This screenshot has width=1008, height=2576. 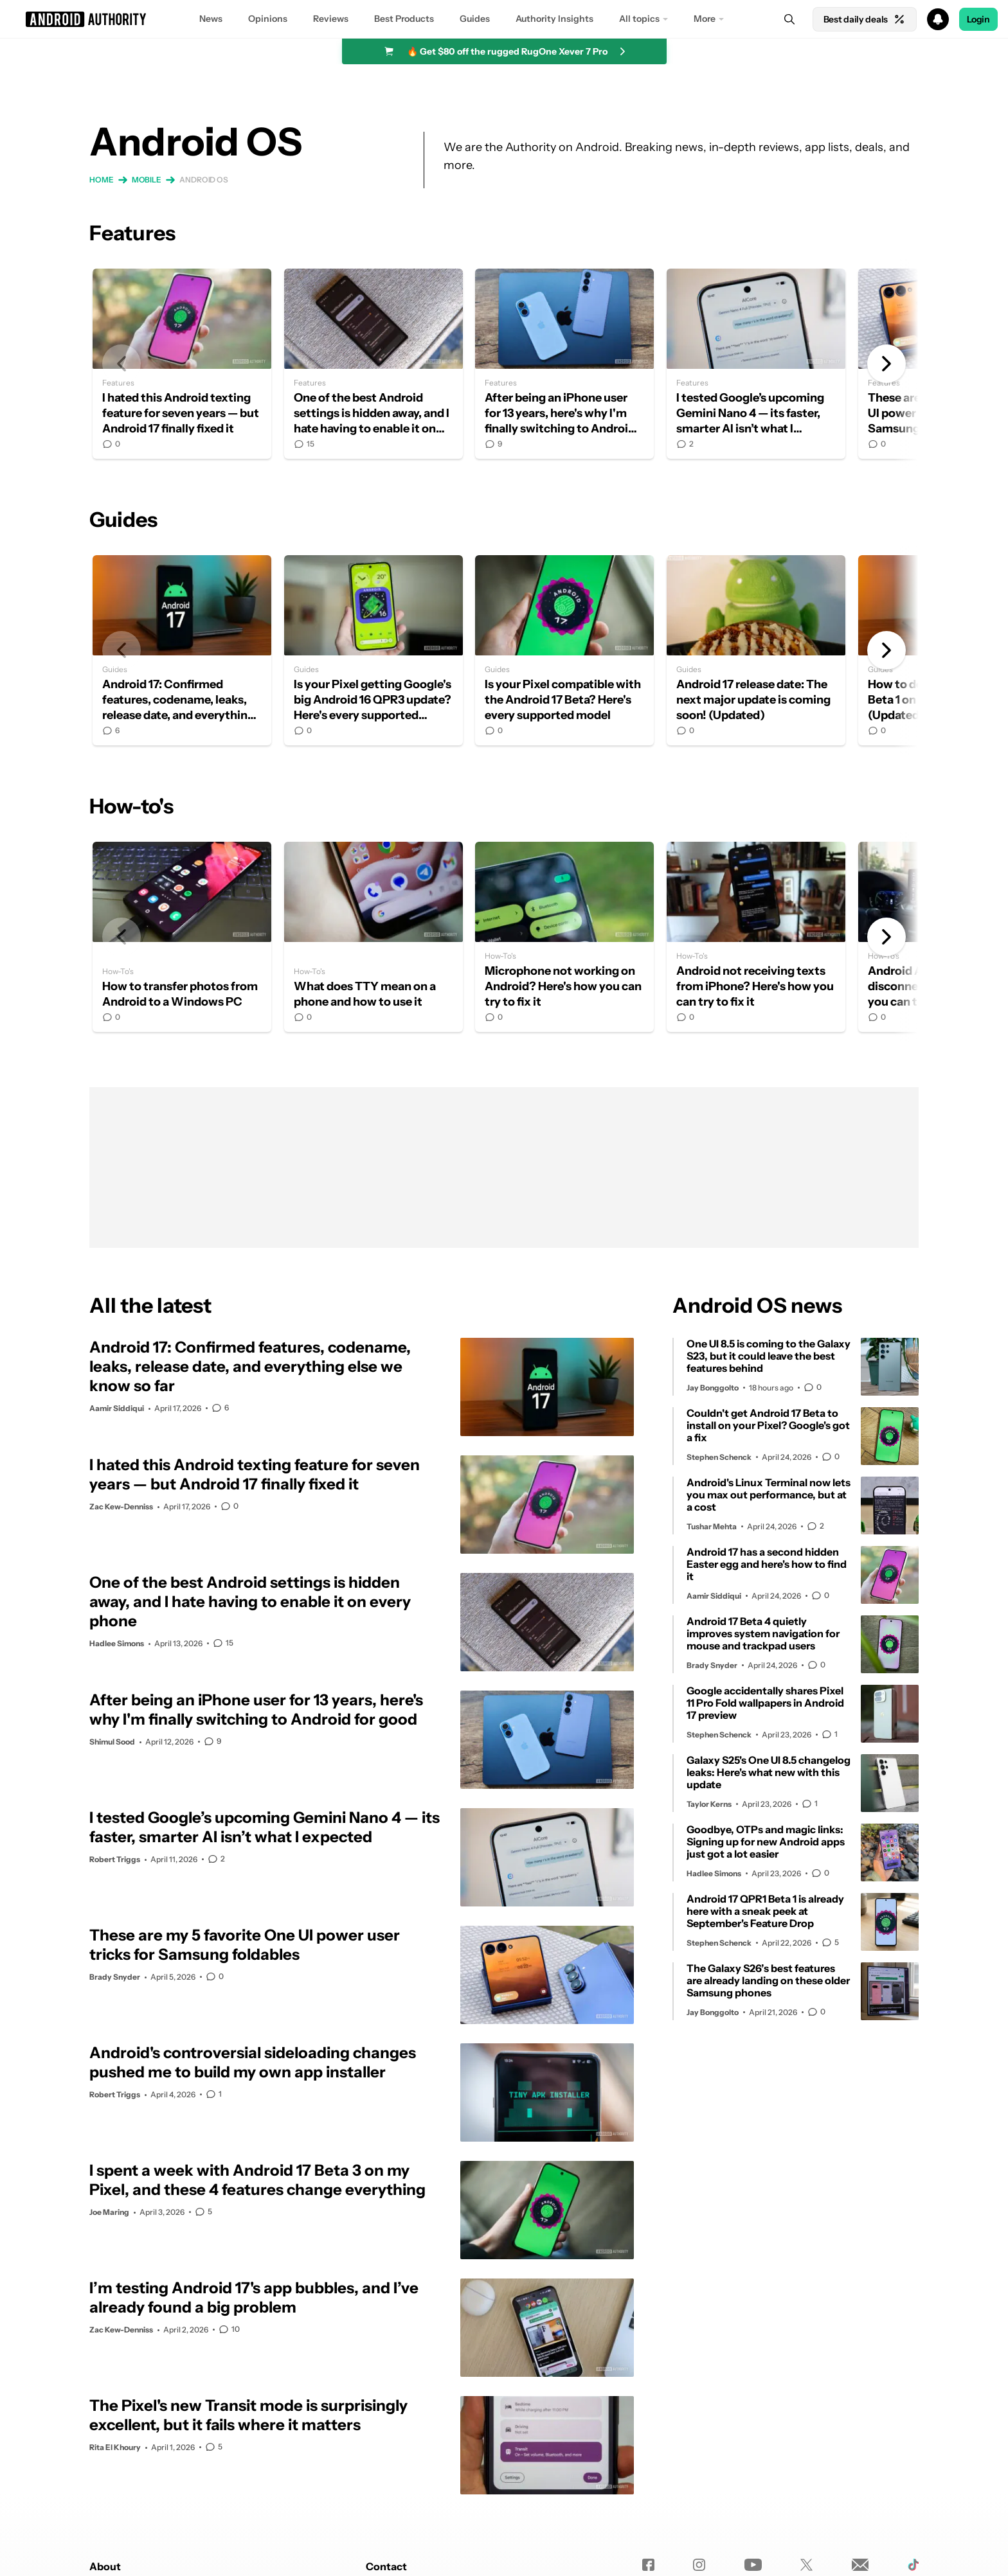 What do you see at coordinates (504, 19) in the screenshot?
I see `[button]` at bounding box center [504, 19].